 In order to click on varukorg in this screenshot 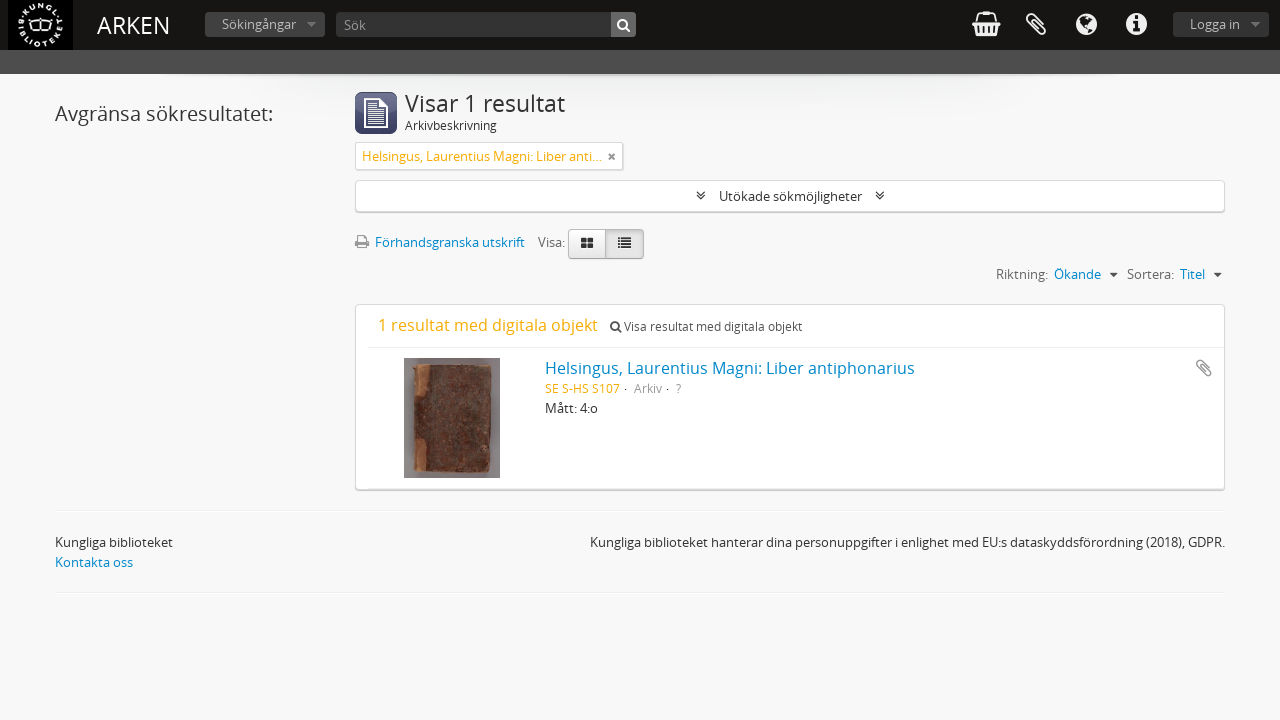, I will do `click(986, 25)`.